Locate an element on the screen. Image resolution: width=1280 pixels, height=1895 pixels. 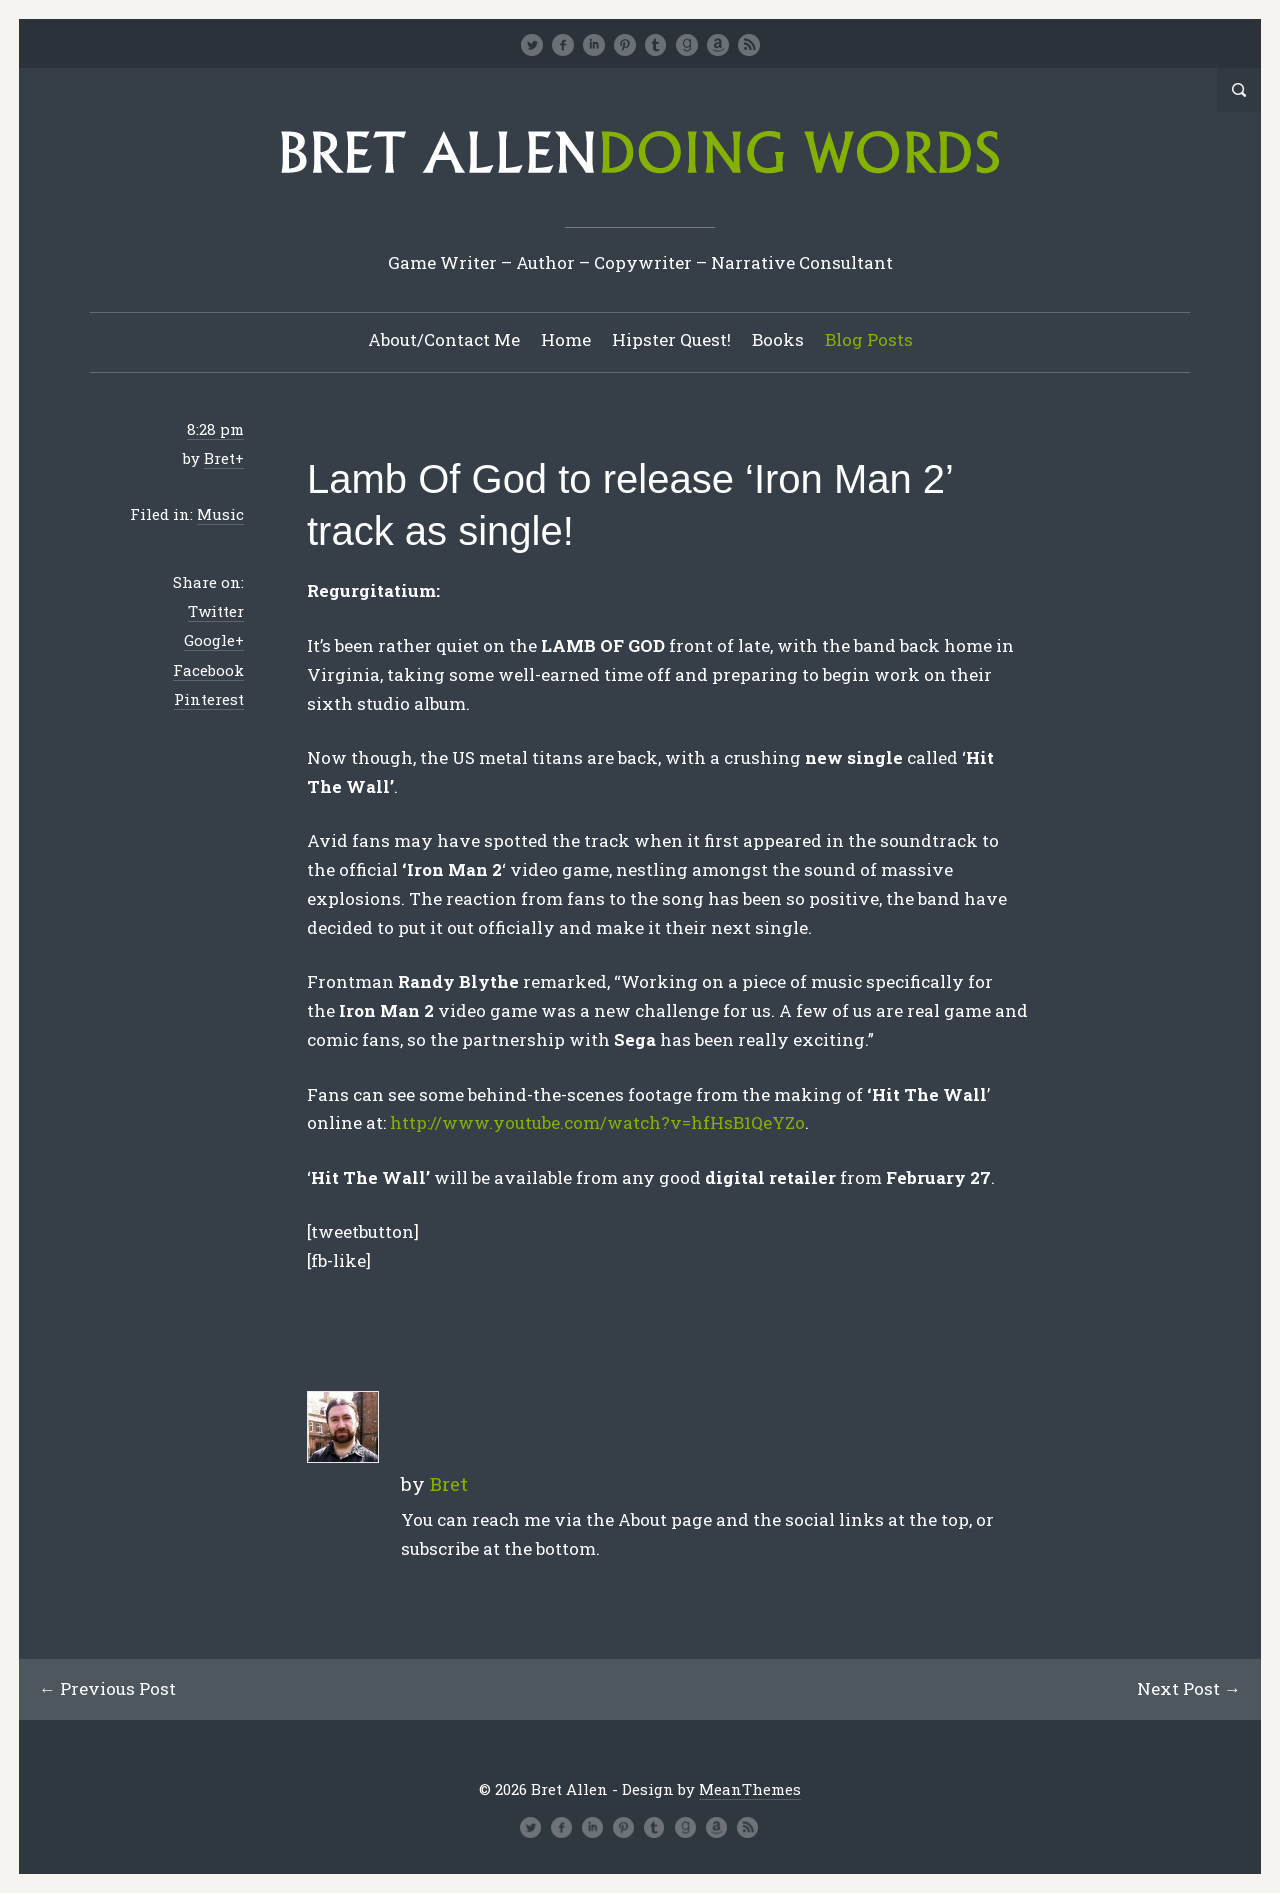
http://www.youtube.com/watch?v=hfHsB1QeYZo is located at coordinates (597, 1123).